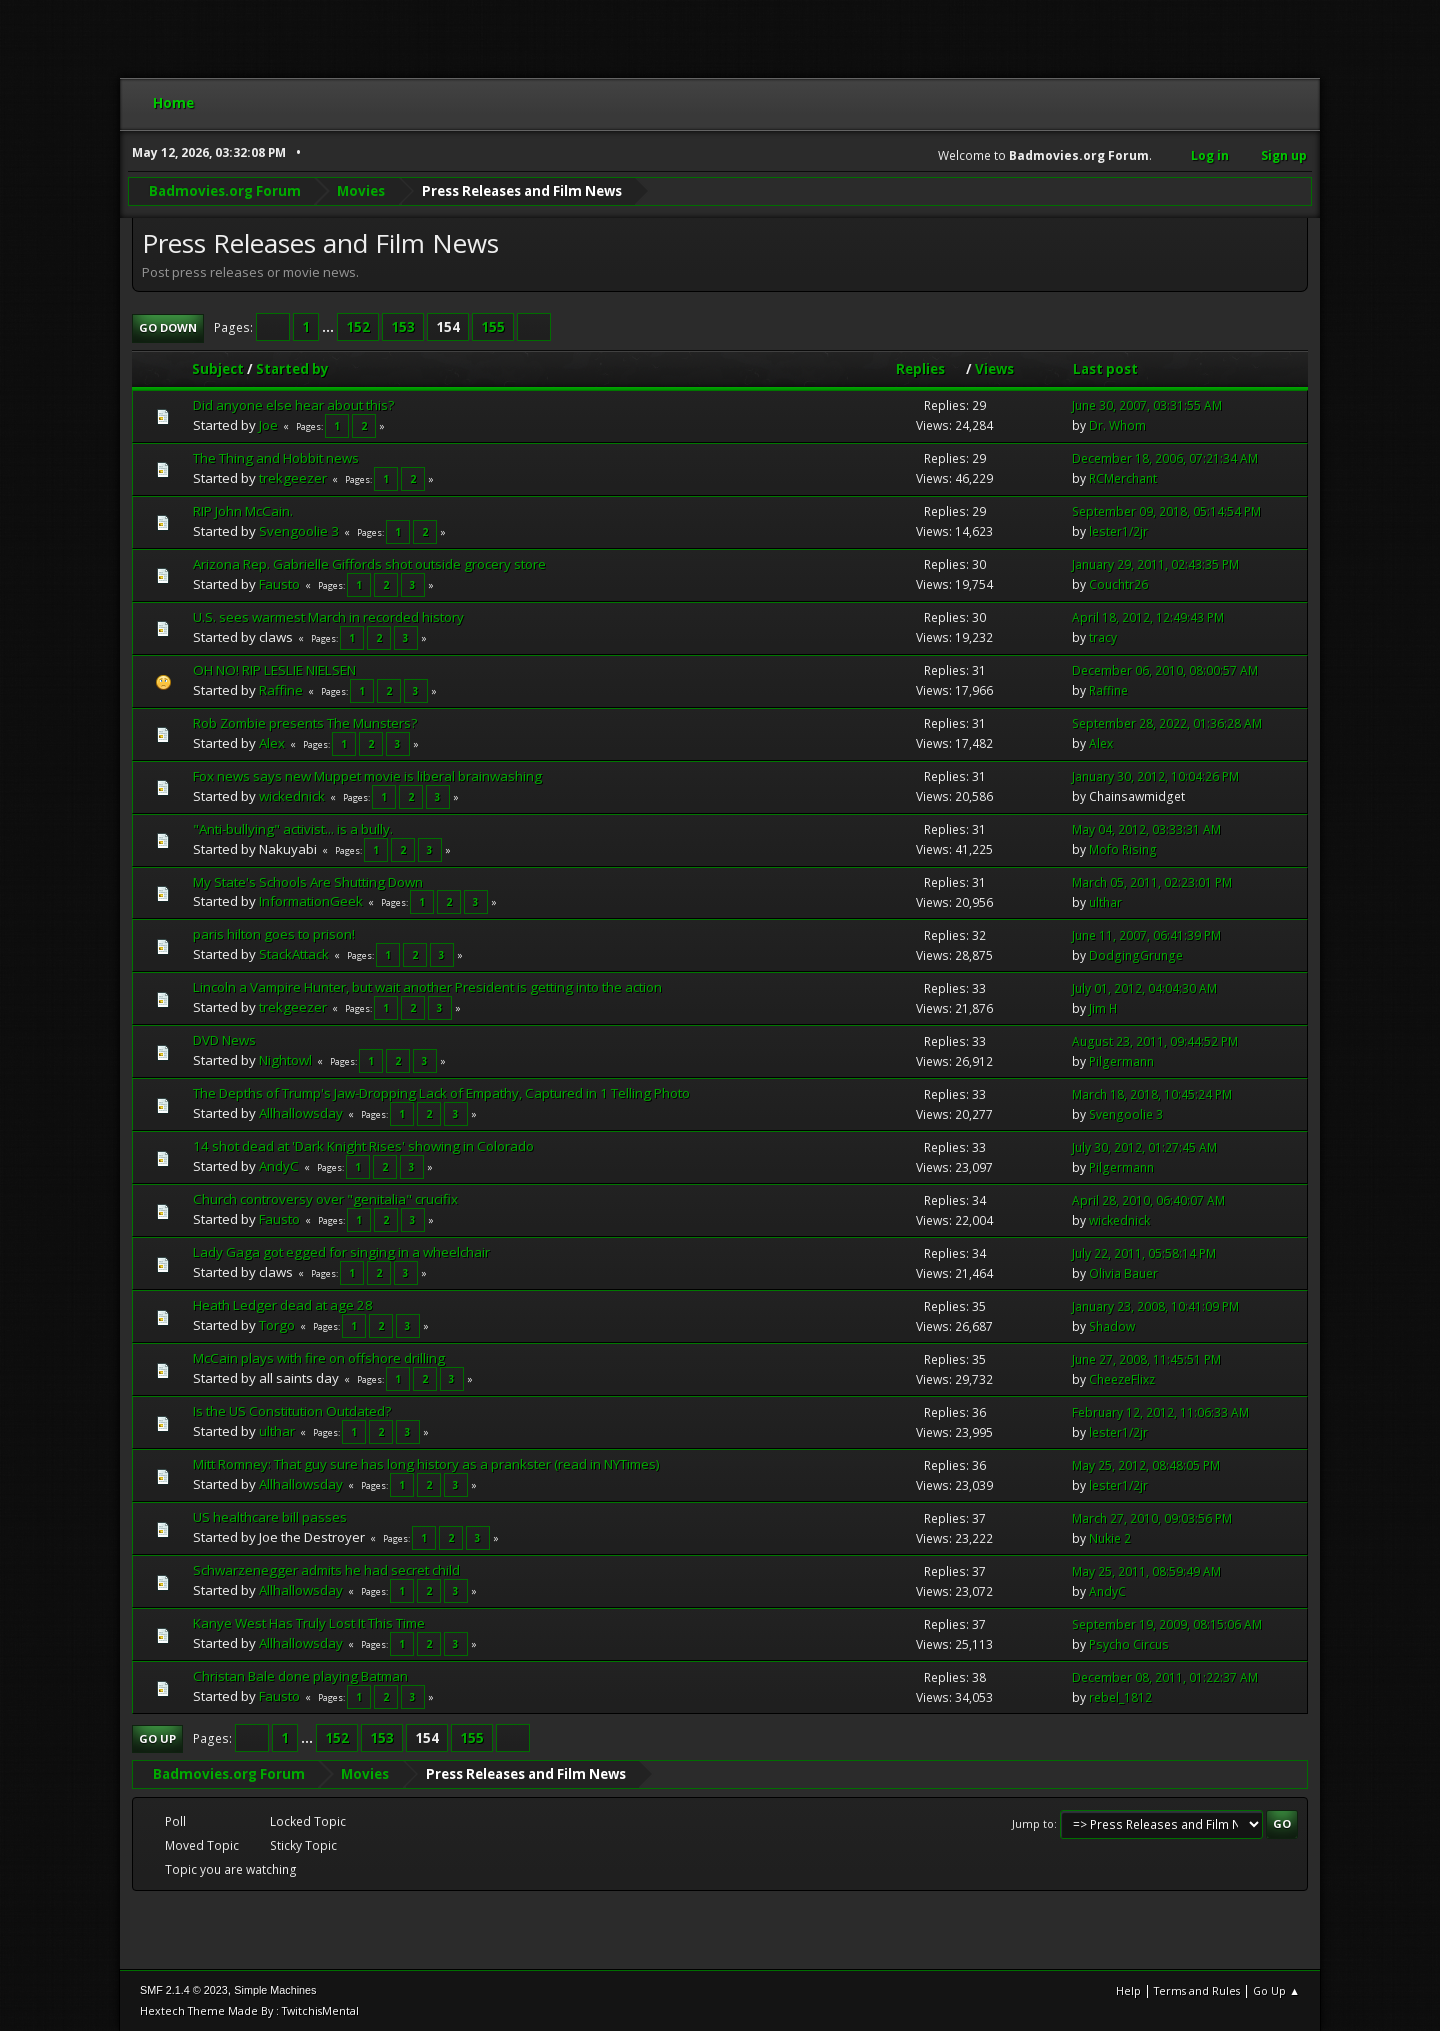  I want to click on May 04, 2012, 03:33:31 AM, so click(1146, 829).